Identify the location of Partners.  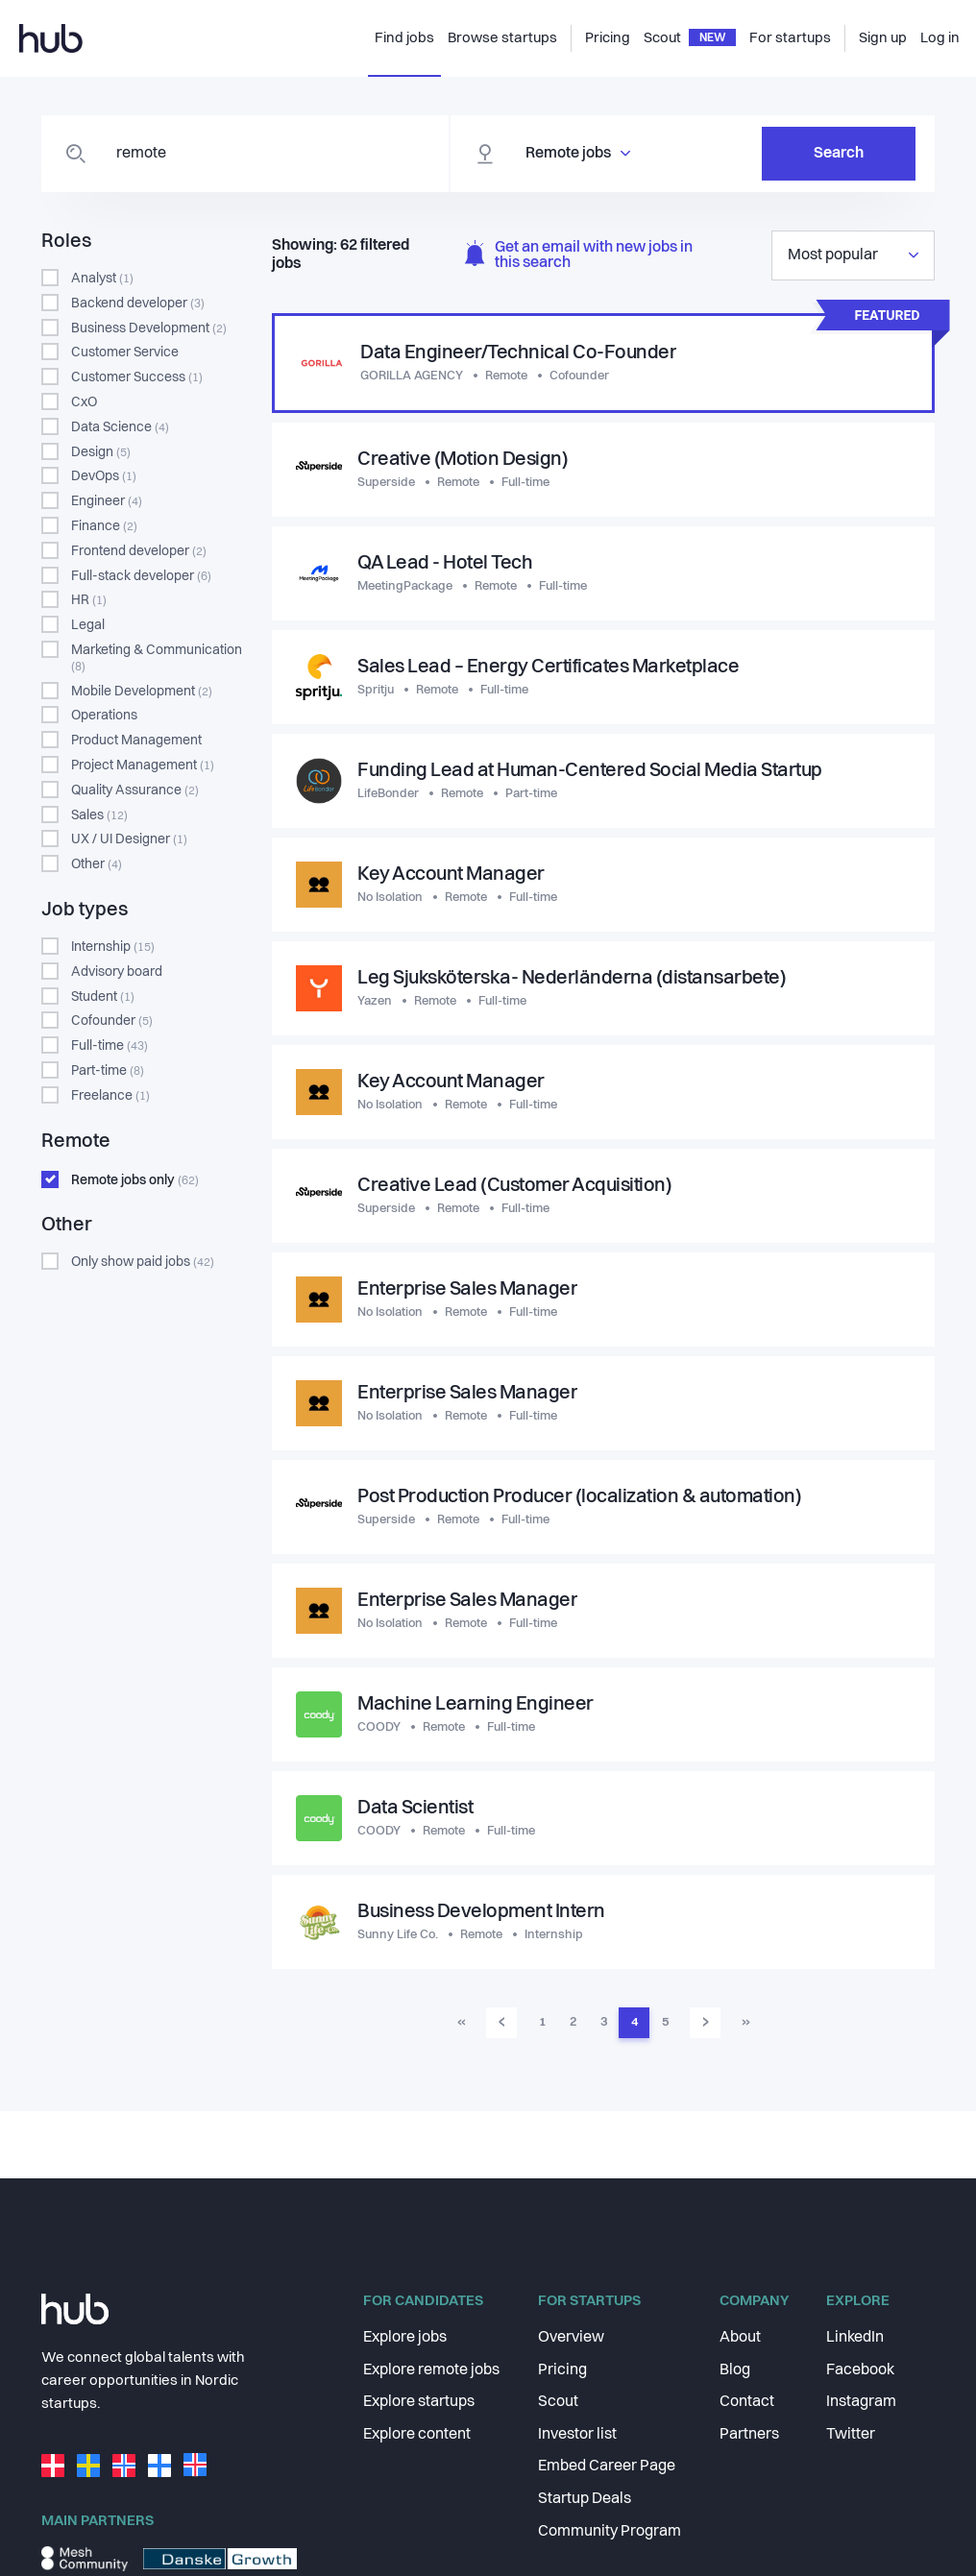
(749, 2434).